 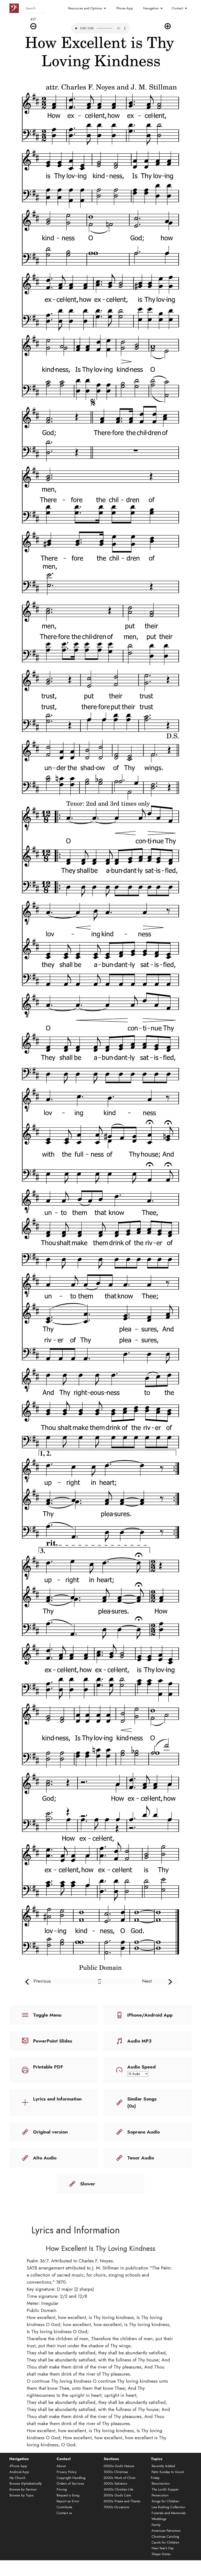 What do you see at coordinates (151, 8) in the screenshot?
I see `Navigation` at bounding box center [151, 8].